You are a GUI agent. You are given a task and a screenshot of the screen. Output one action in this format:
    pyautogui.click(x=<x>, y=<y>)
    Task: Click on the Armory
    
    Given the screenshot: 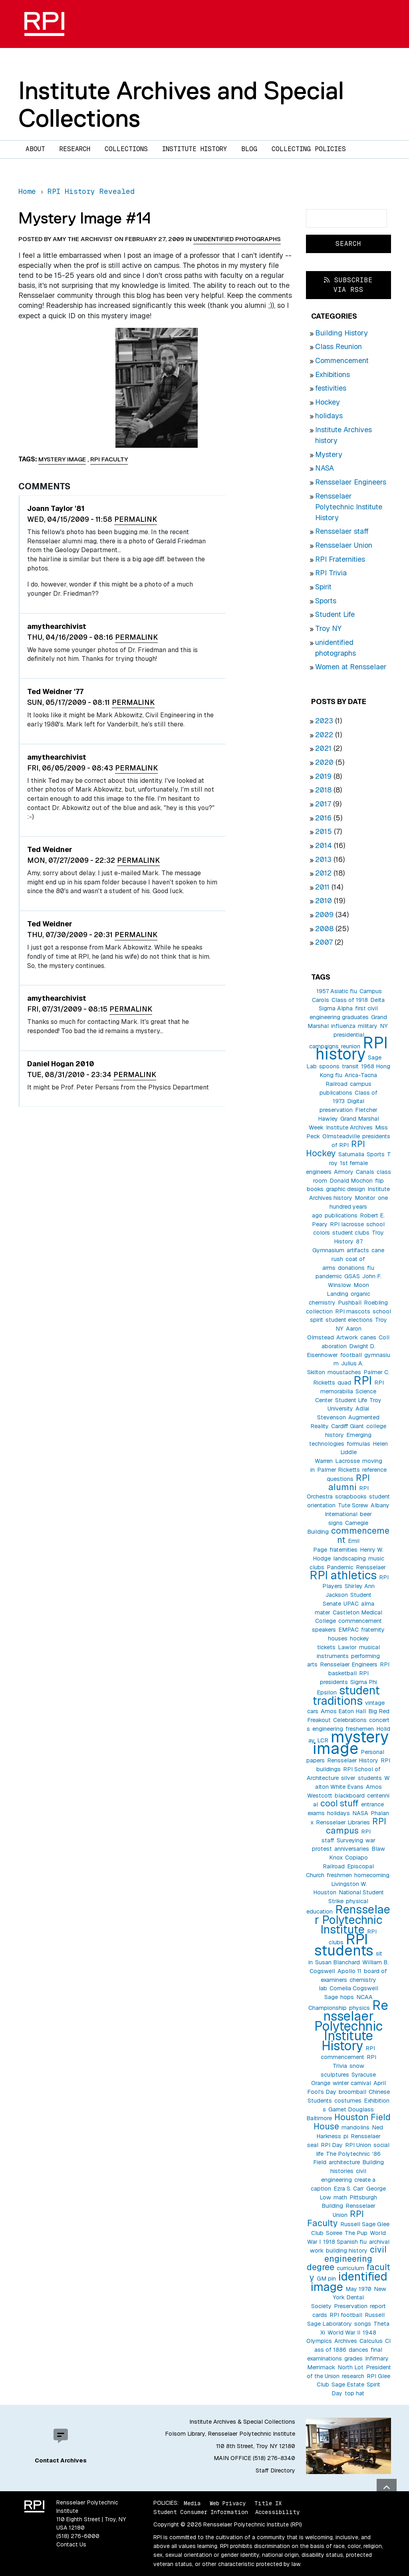 What is the action you would take?
    pyautogui.click(x=343, y=1171)
    